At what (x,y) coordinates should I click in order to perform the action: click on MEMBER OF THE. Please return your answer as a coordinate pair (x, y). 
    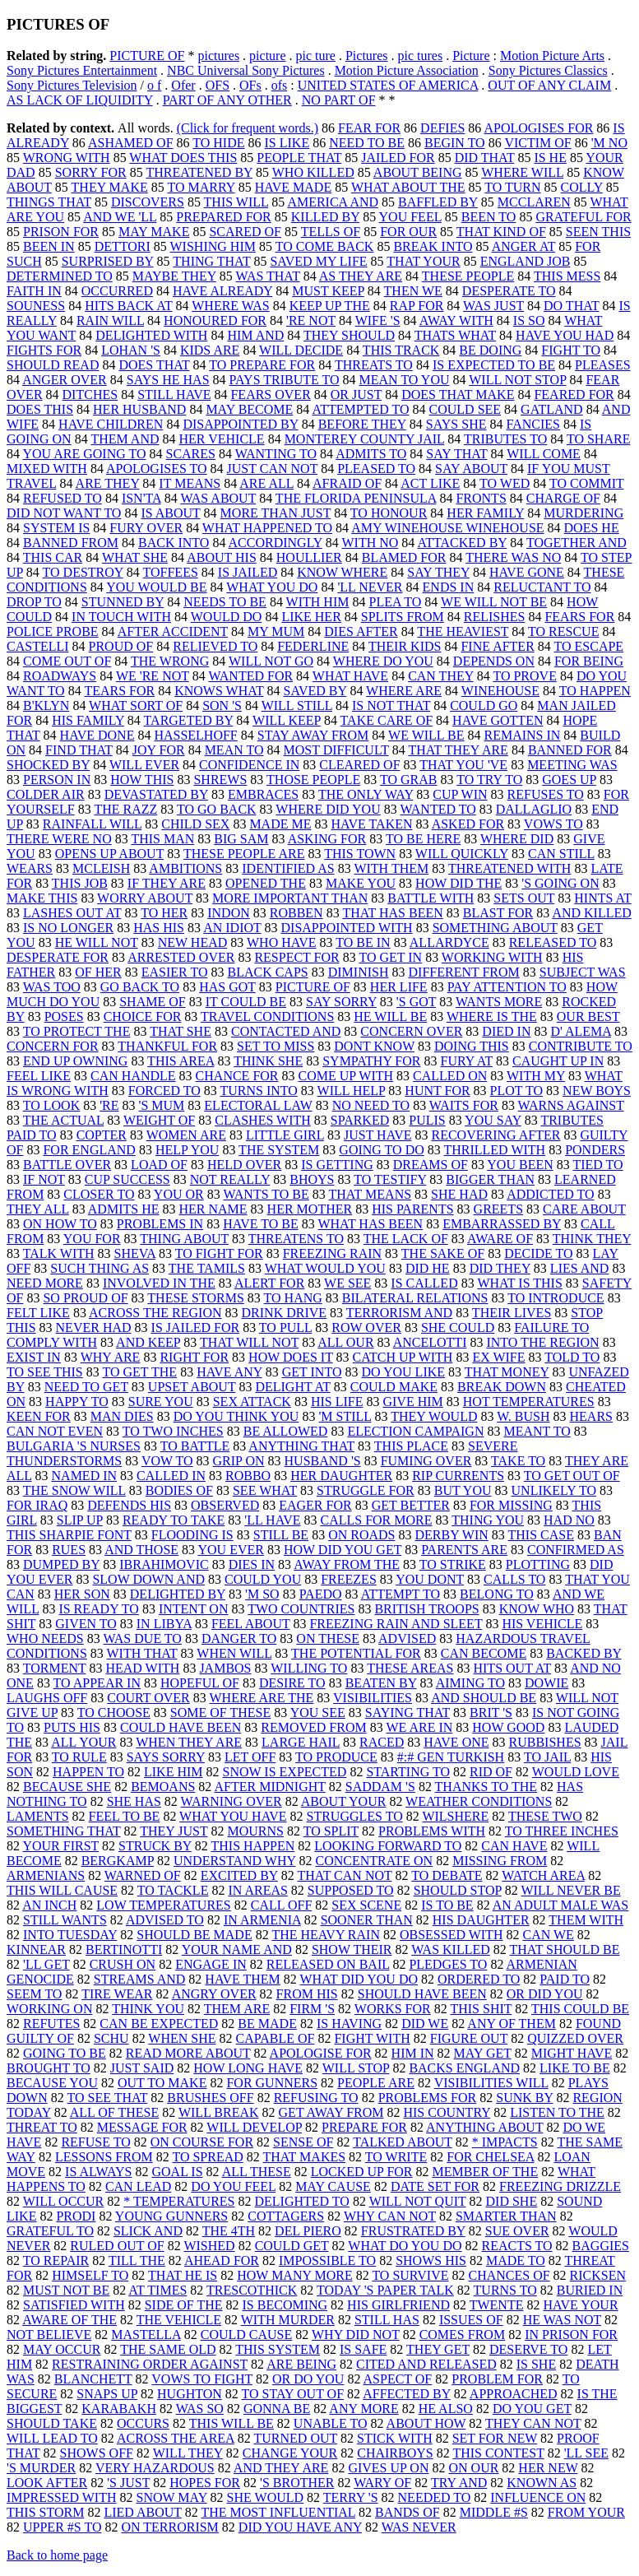
    Looking at the image, I should click on (486, 2172).